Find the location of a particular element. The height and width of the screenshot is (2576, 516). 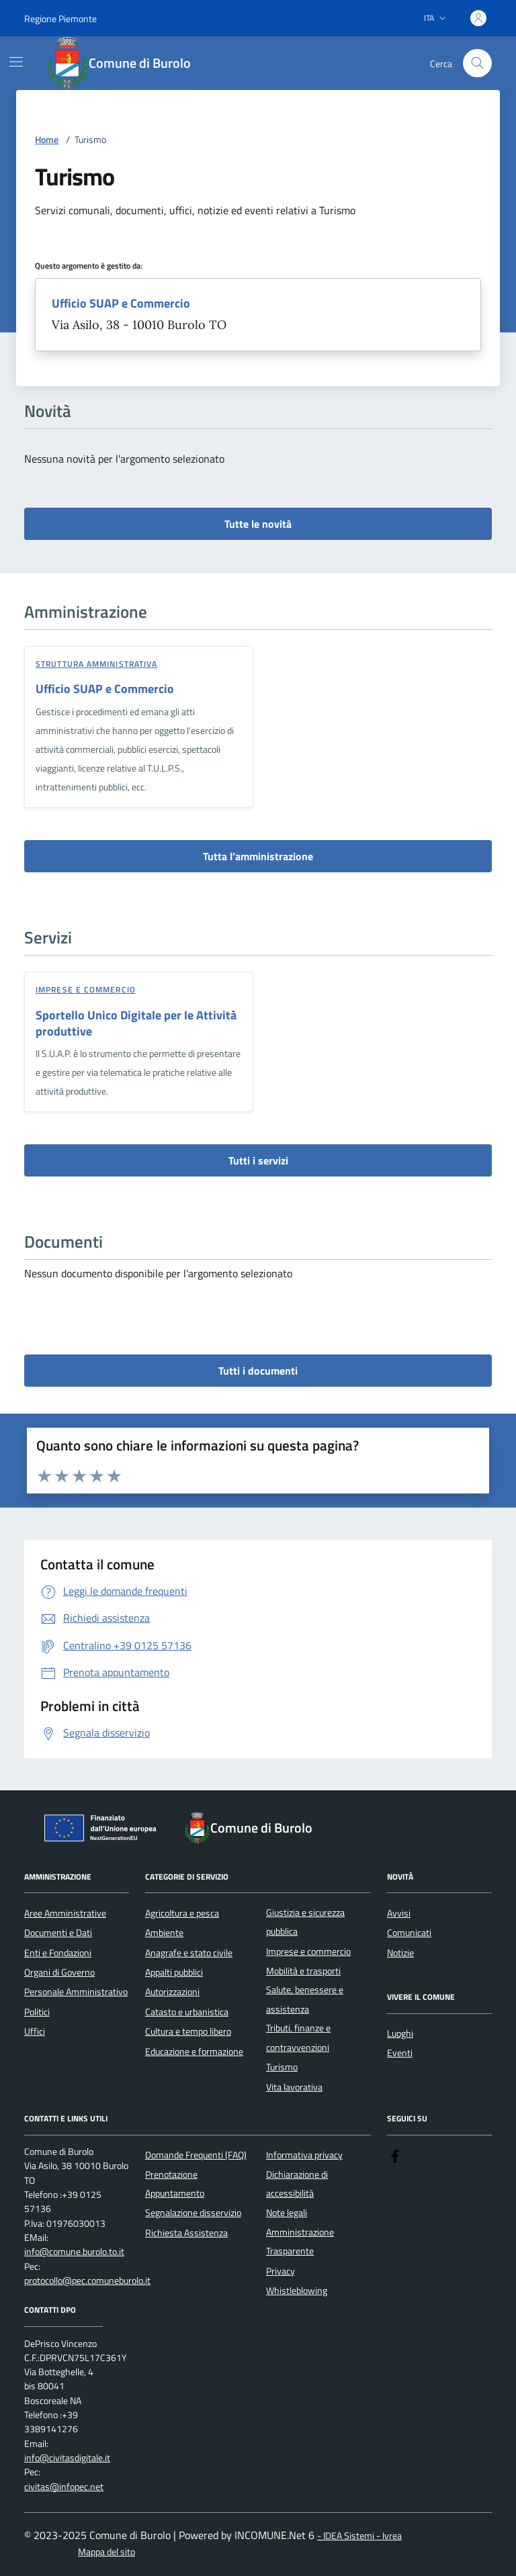

Documenti e Dati is located at coordinates (58, 1932).